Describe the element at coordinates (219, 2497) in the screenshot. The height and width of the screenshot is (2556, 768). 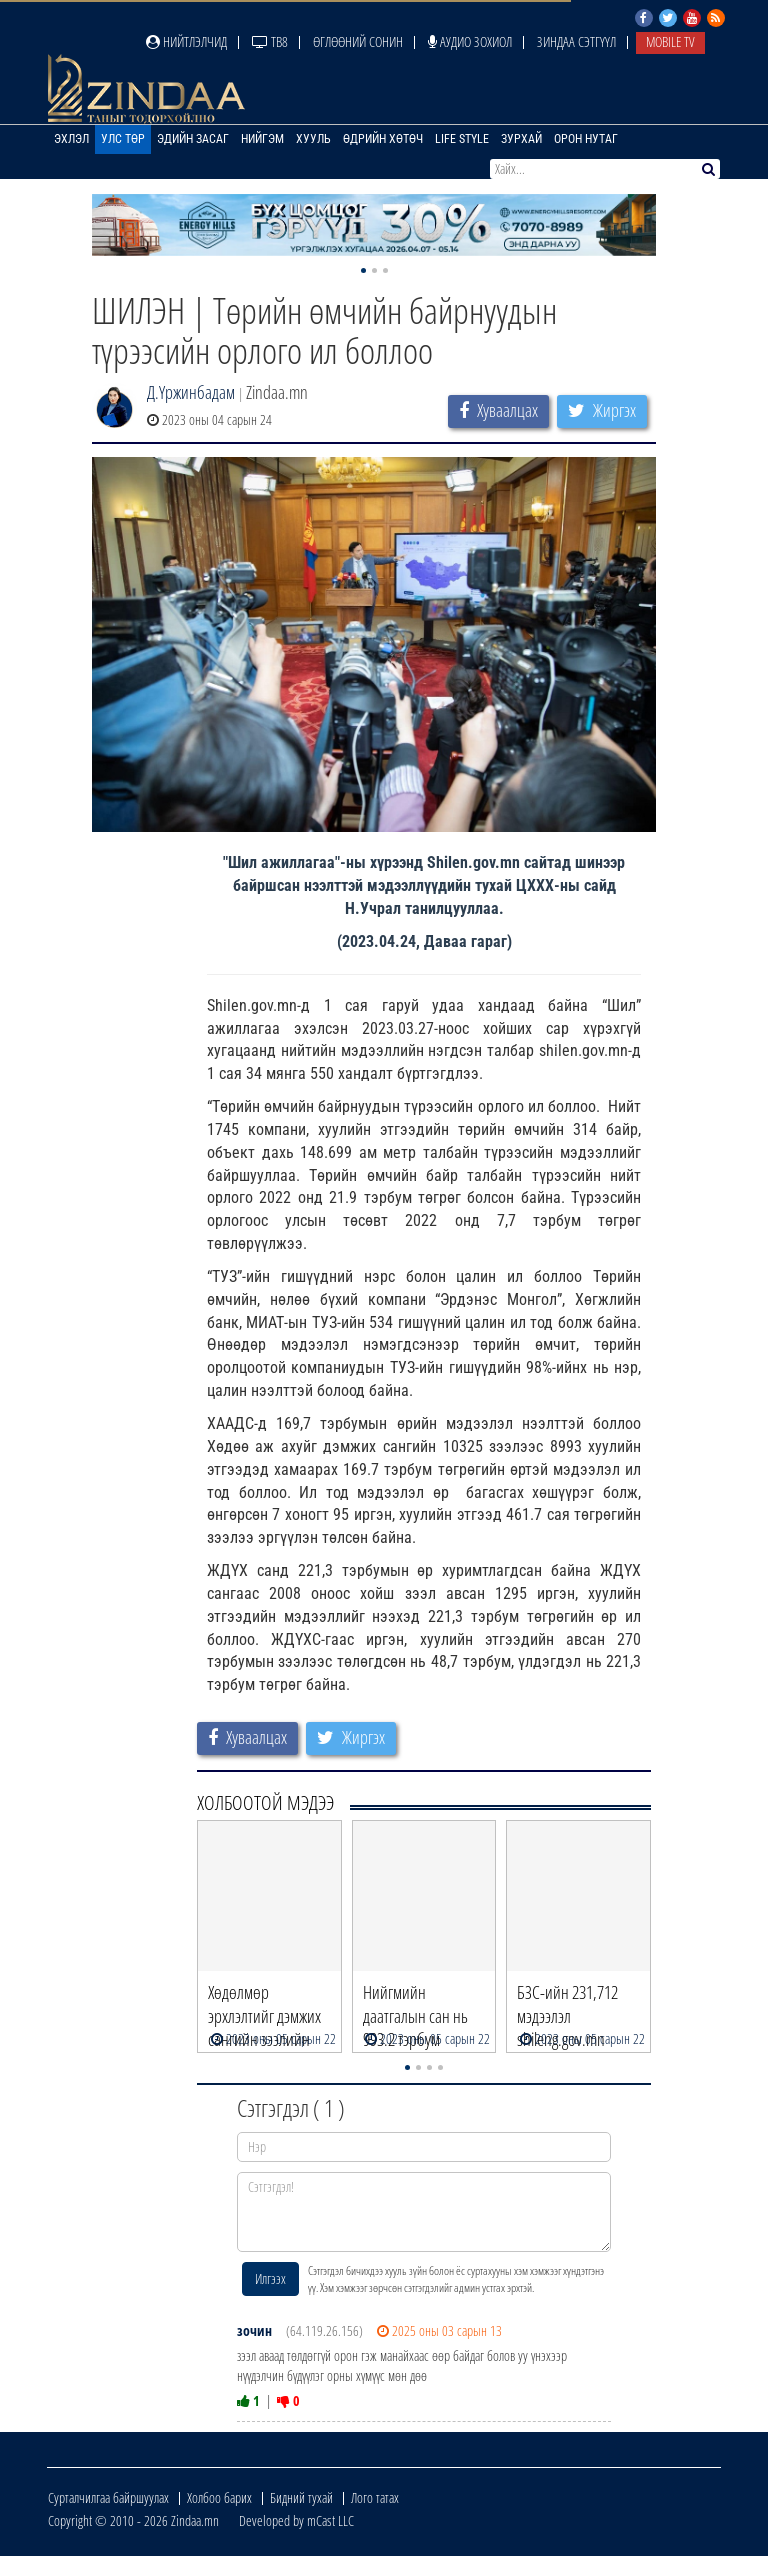
I see `Холбоо барих` at that location.